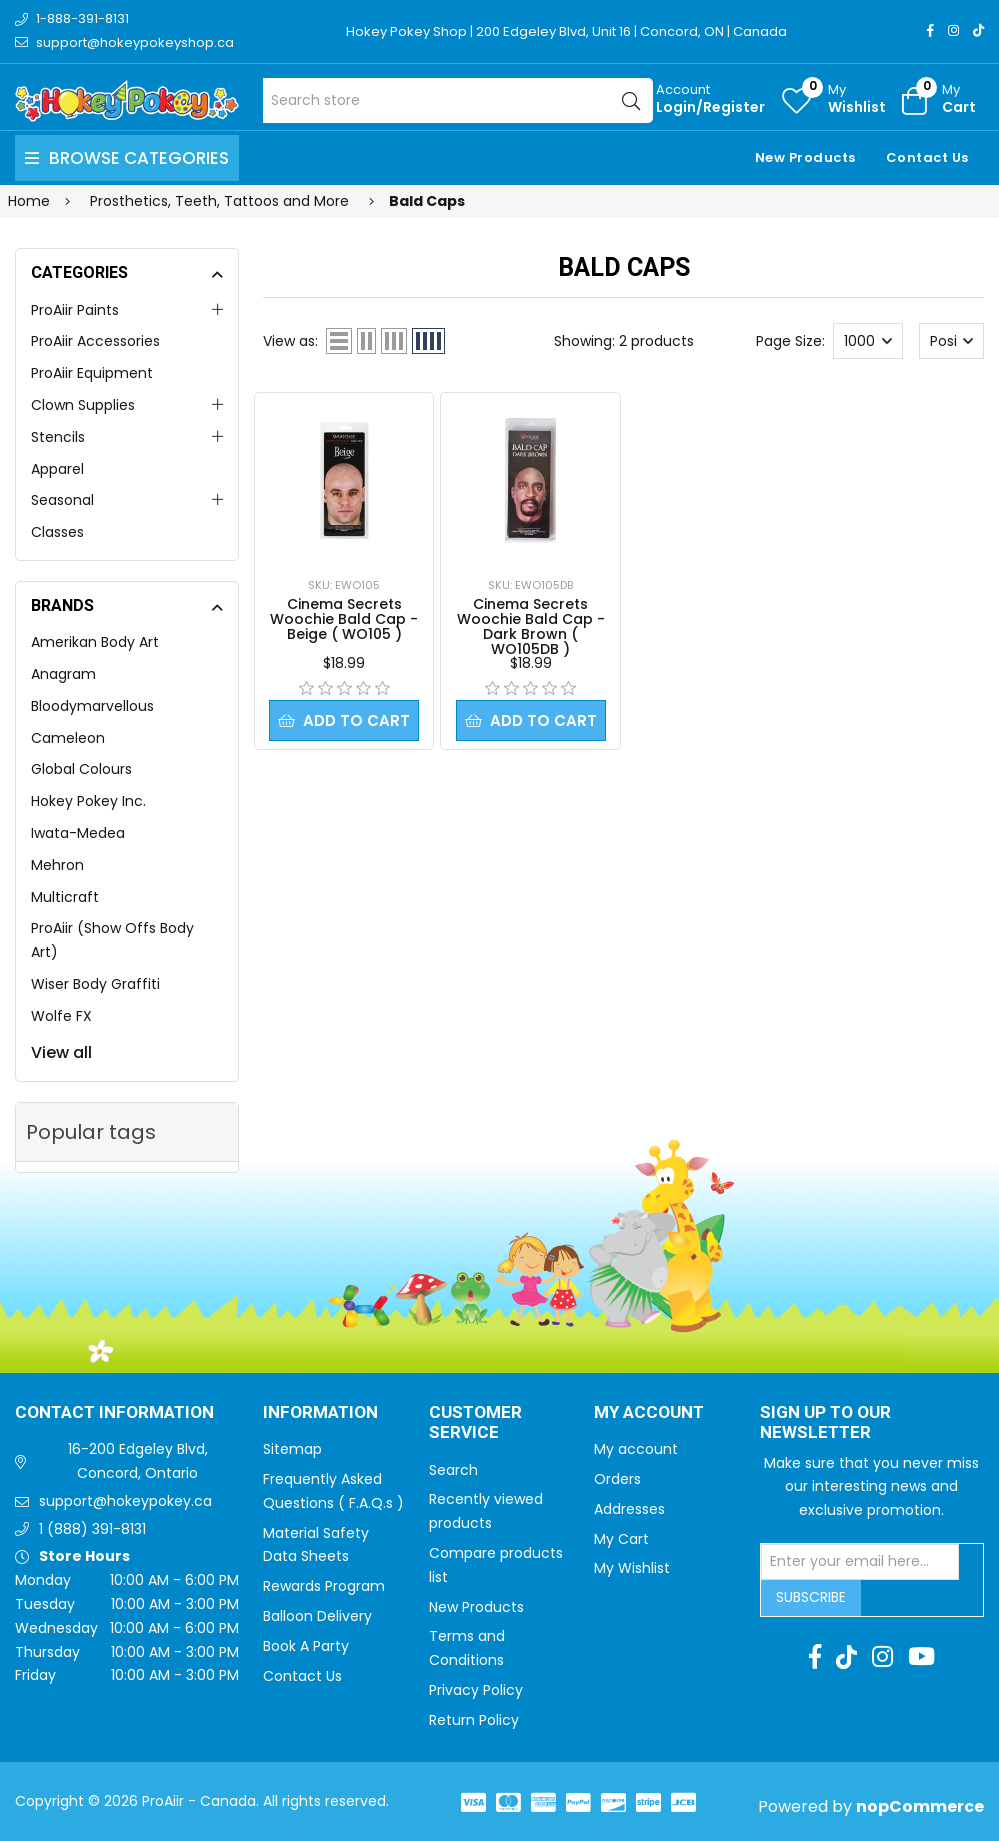 The image size is (999, 1841). I want to click on Rewards Program, so click(324, 1586).